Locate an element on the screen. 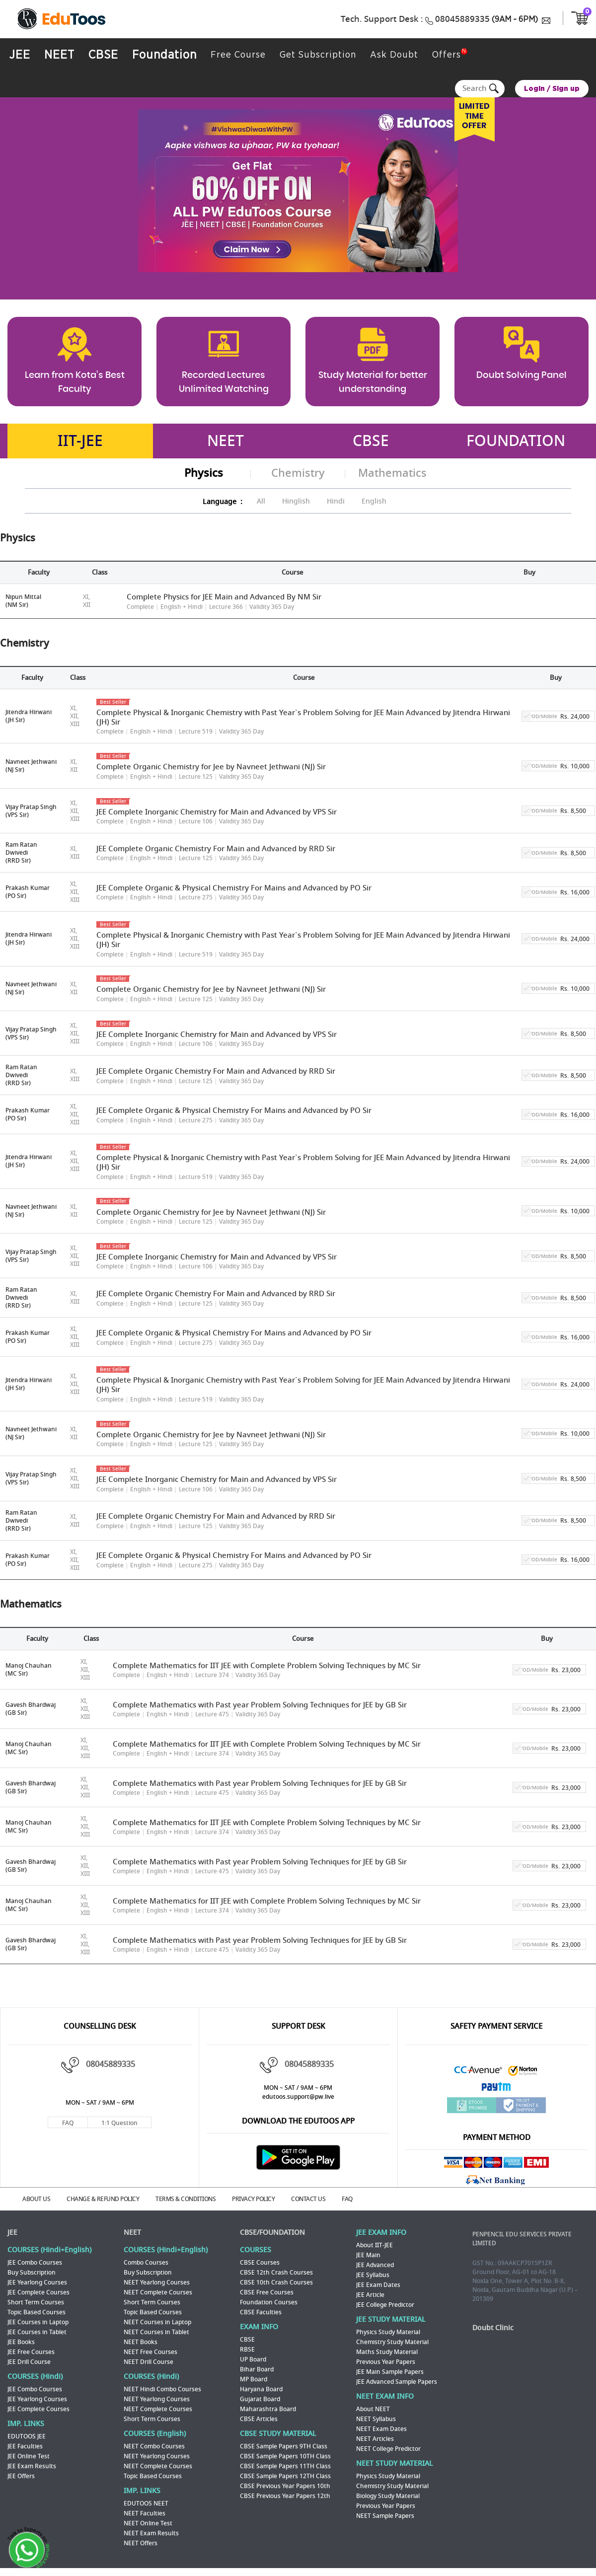 Image resolution: width=596 pixels, height=2576 pixels. JEE Online Test is located at coordinates (28, 2456).